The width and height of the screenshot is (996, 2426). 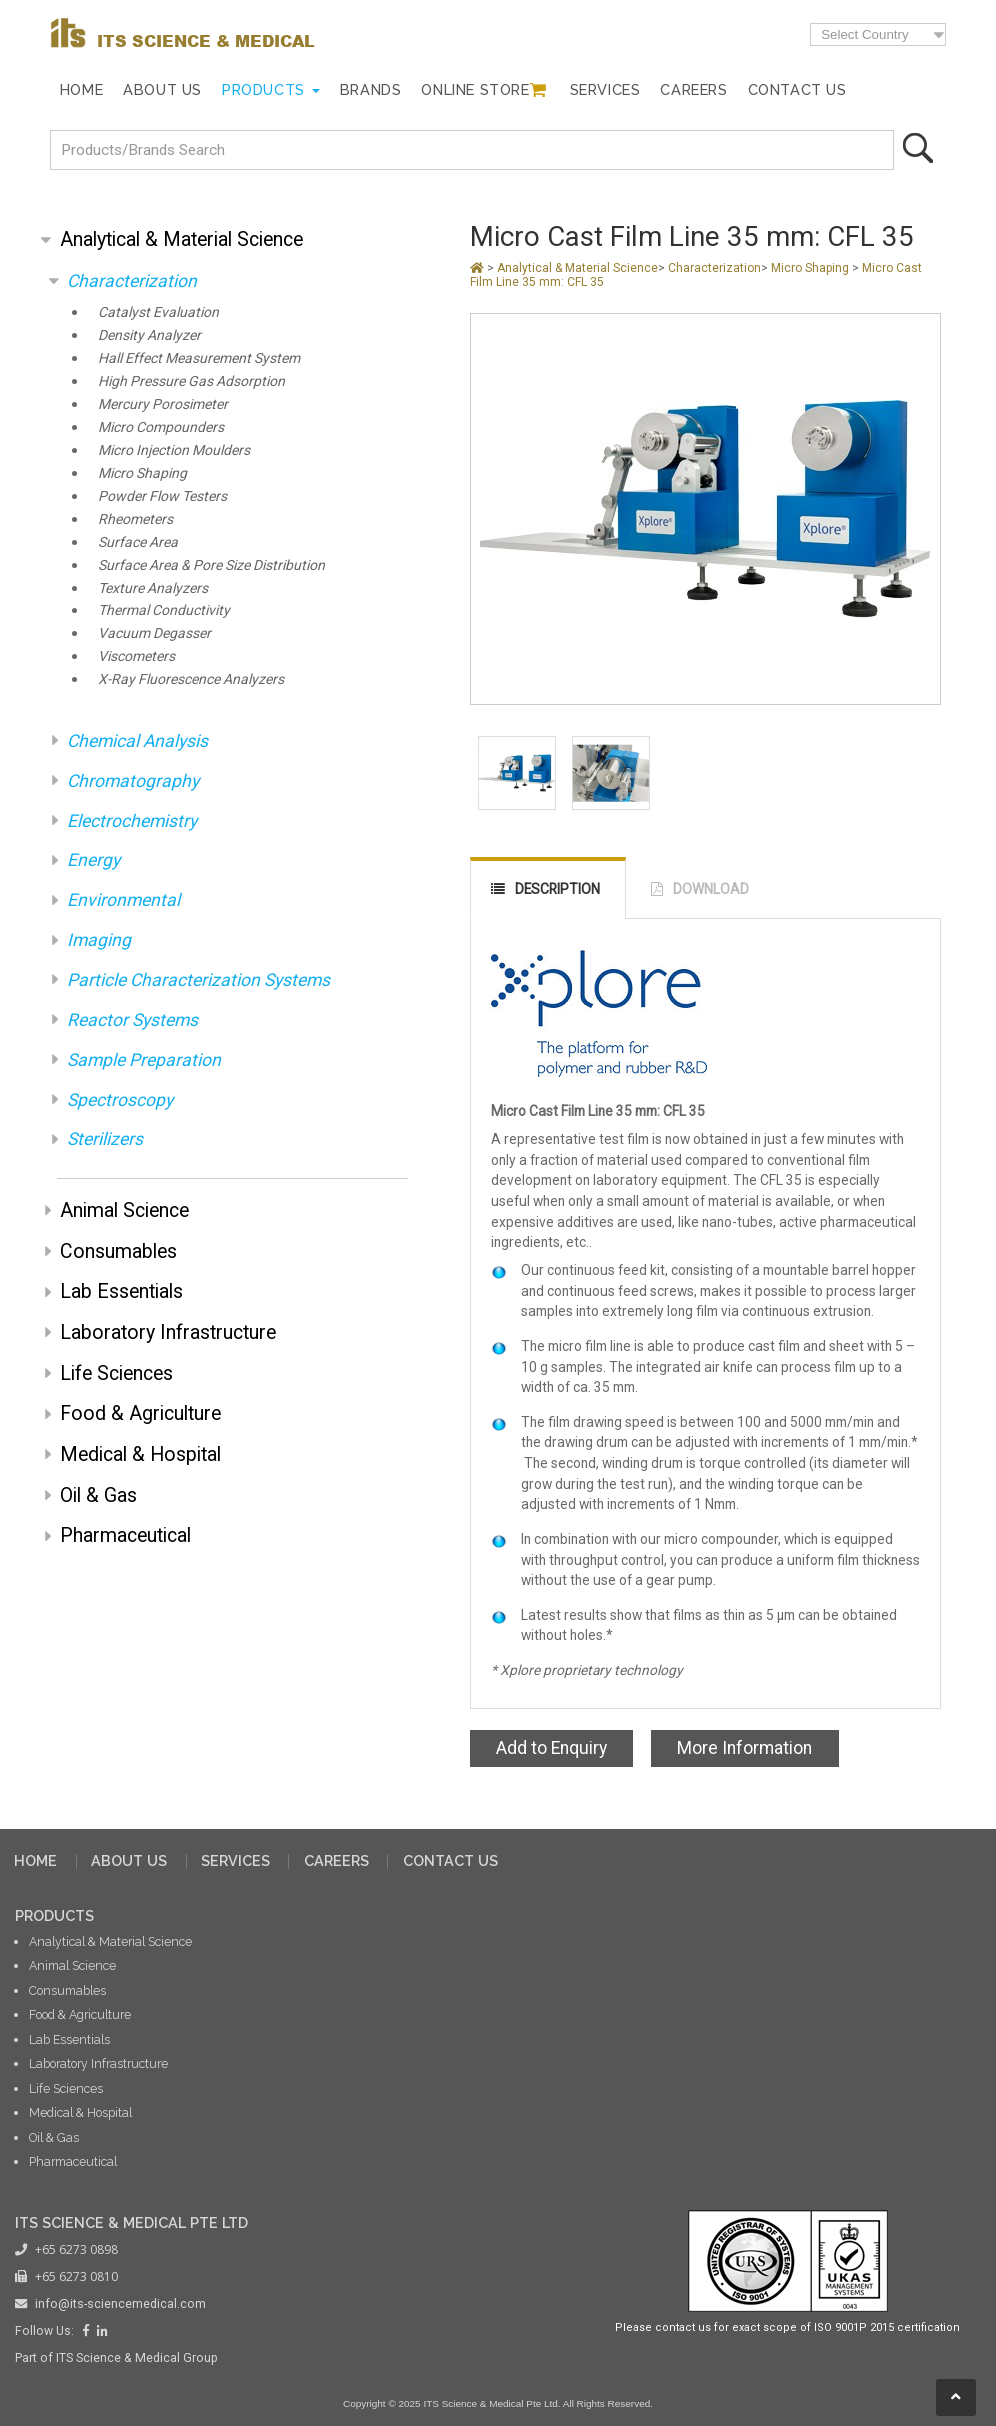 I want to click on ITS Science & Medical Group, so click(x=137, y=2358).